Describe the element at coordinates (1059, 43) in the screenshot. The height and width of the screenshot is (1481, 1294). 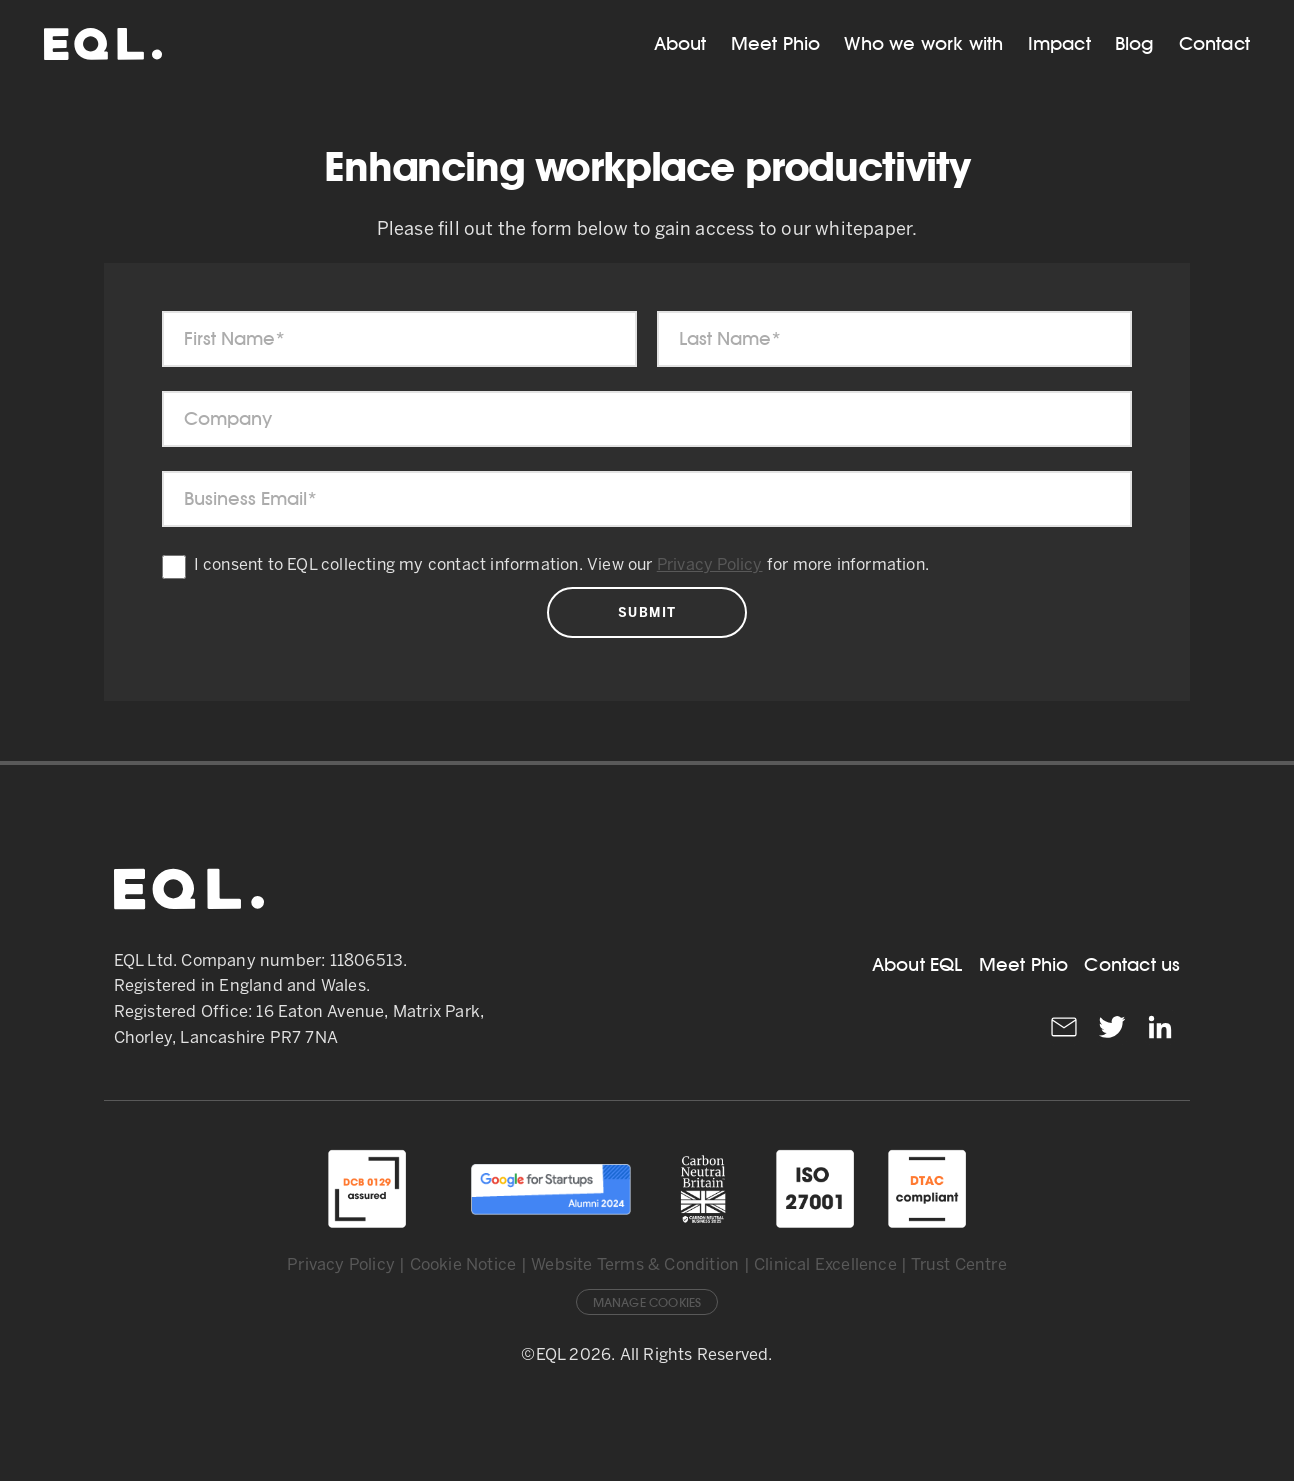
I see `Impact` at that location.